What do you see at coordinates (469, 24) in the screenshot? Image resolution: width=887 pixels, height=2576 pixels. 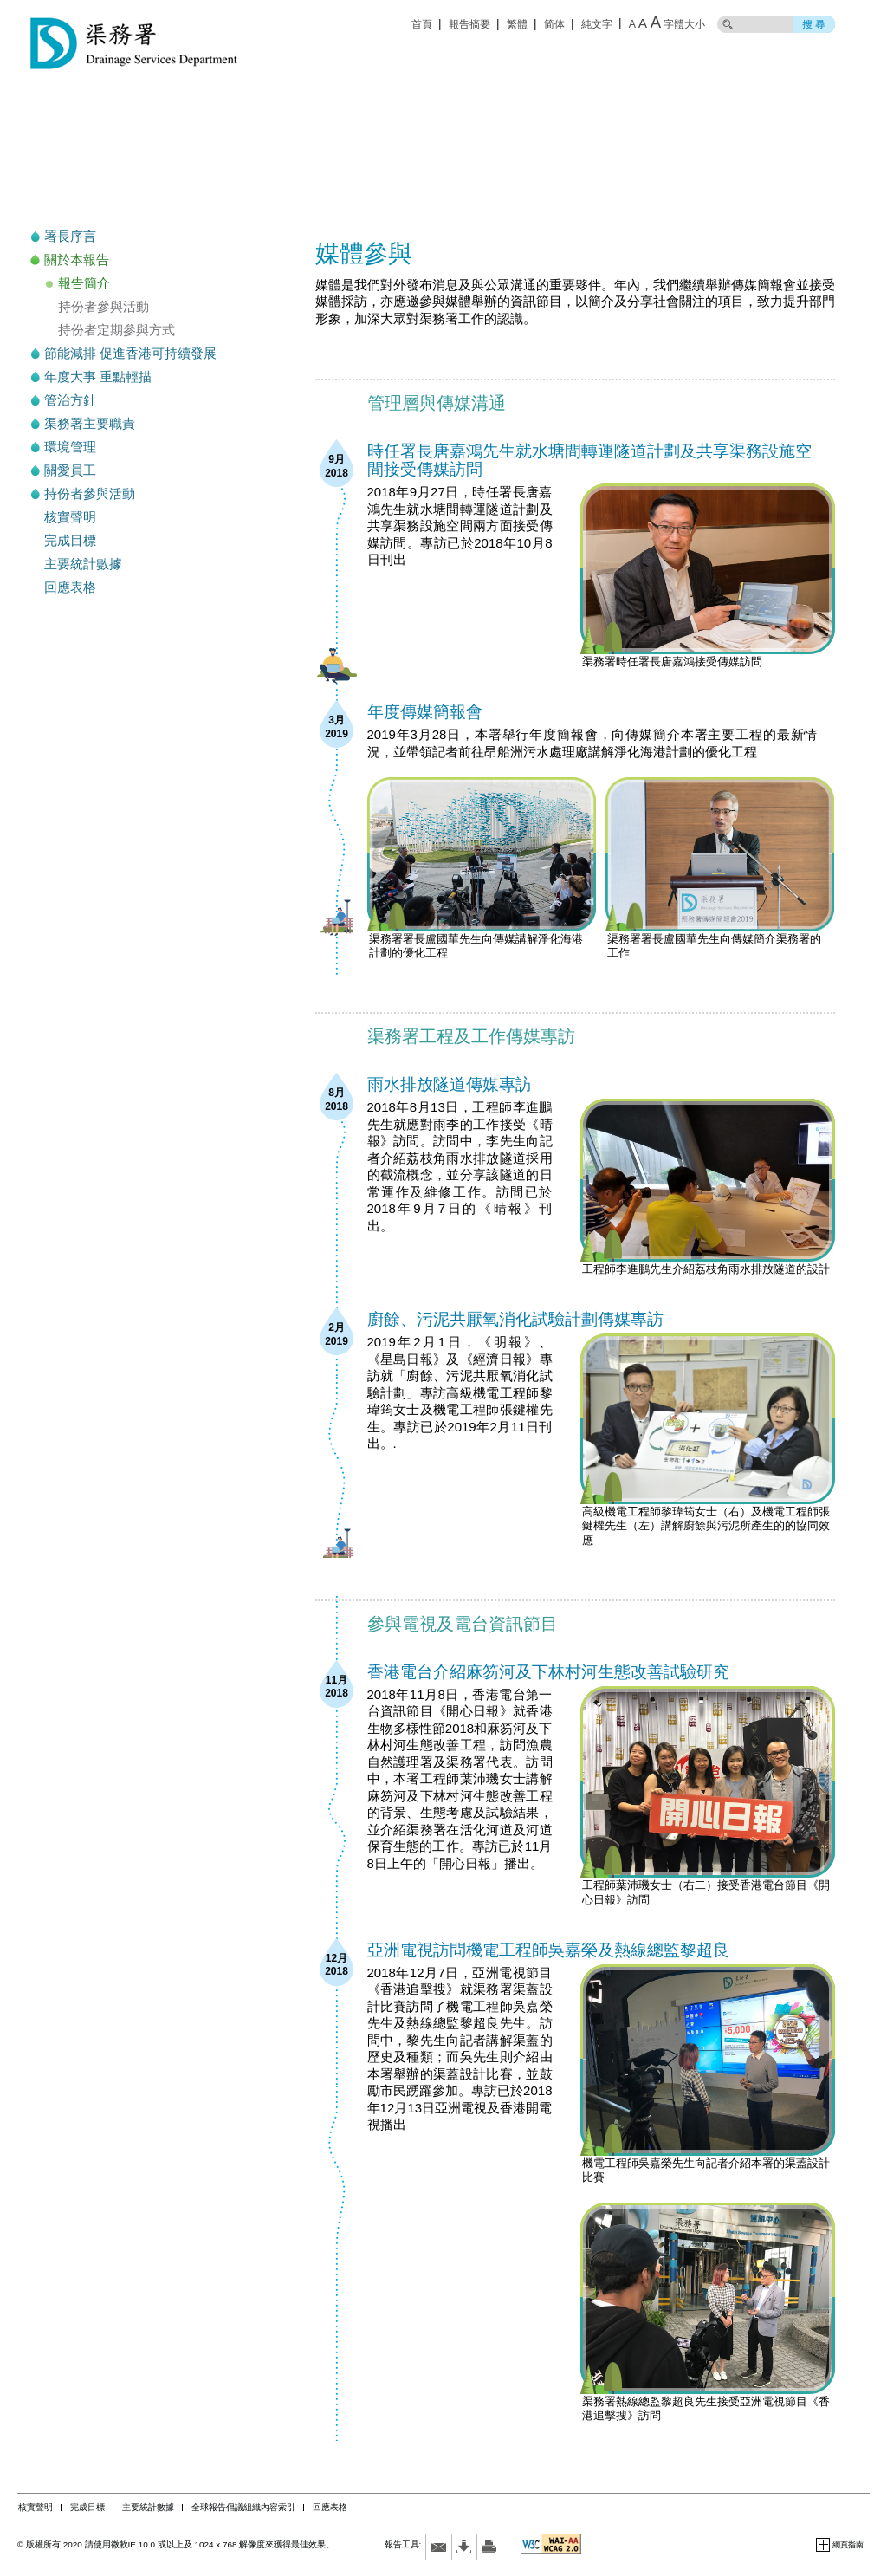 I see `報告摘要` at bounding box center [469, 24].